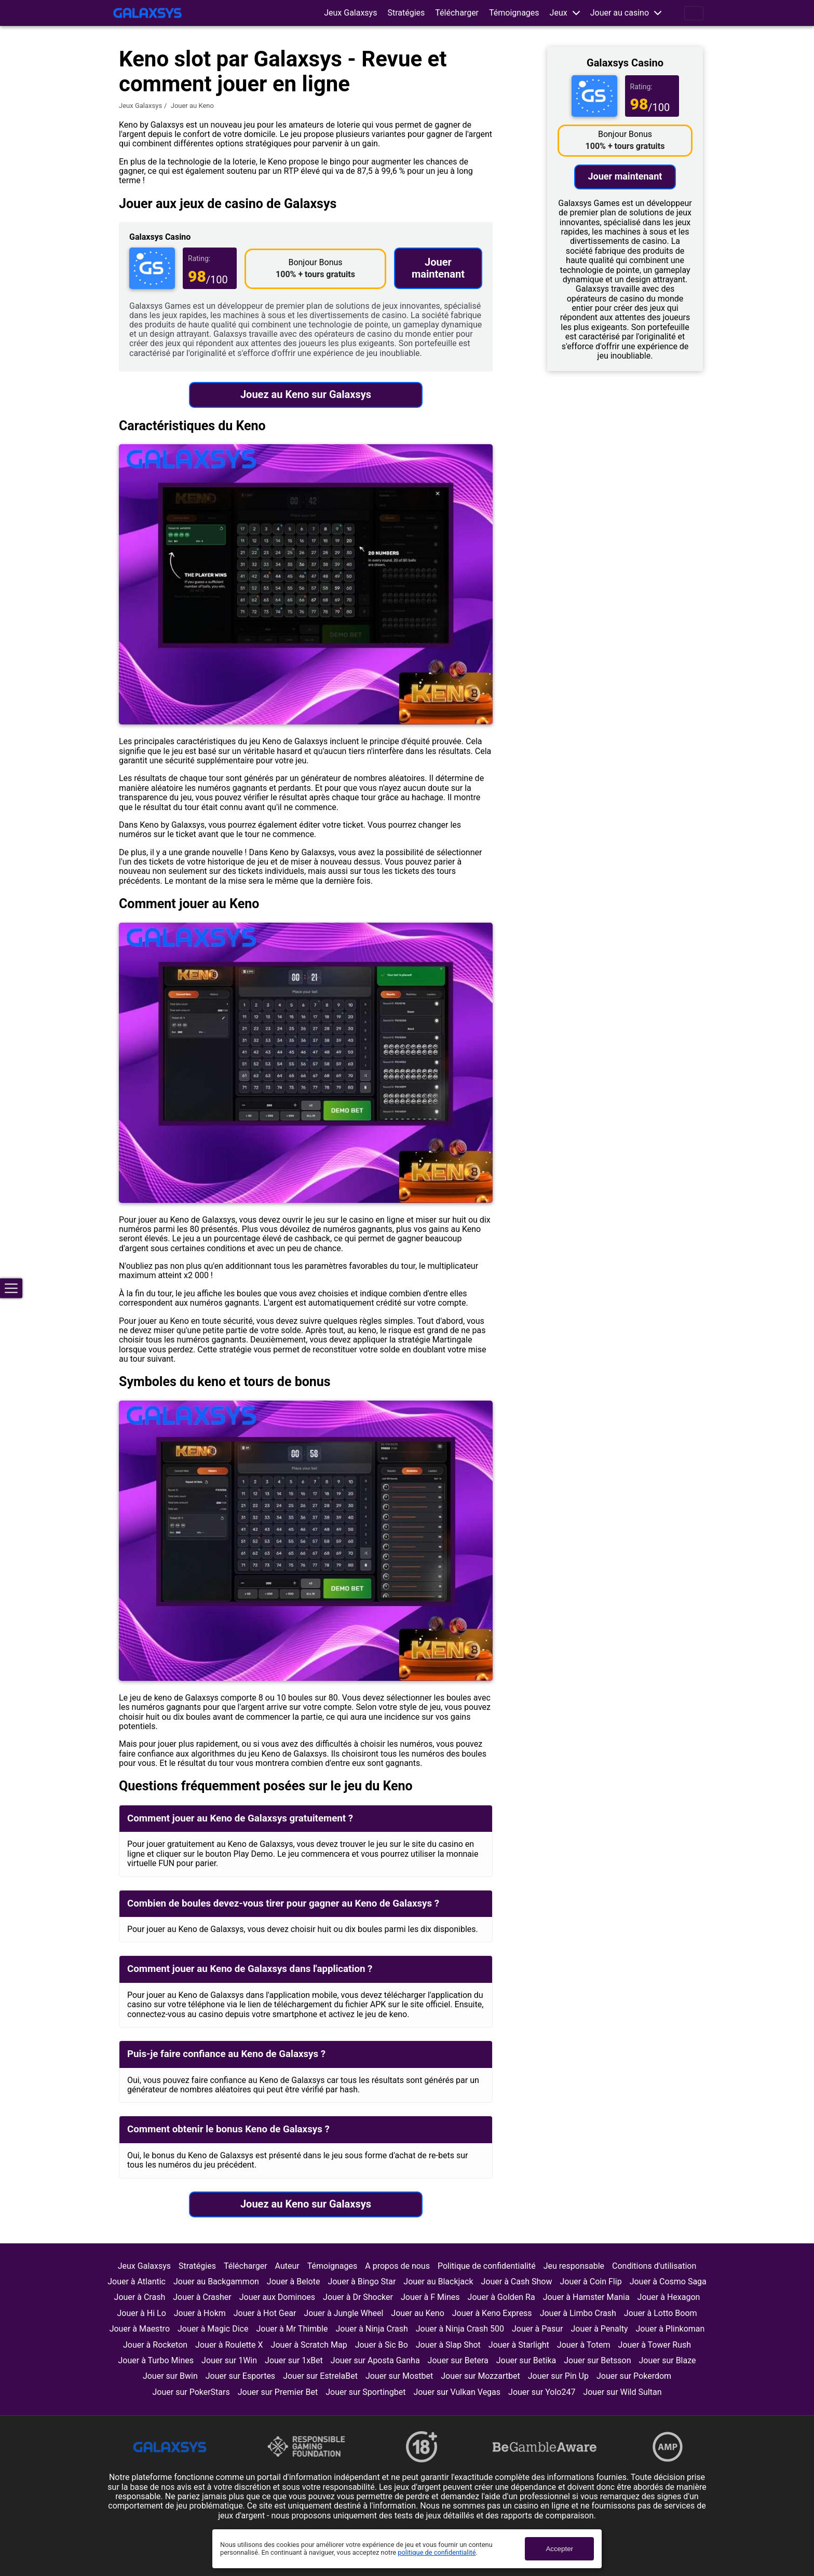 The width and height of the screenshot is (814, 2576). I want to click on Jouer à Hot Gear, so click(265, 2313).